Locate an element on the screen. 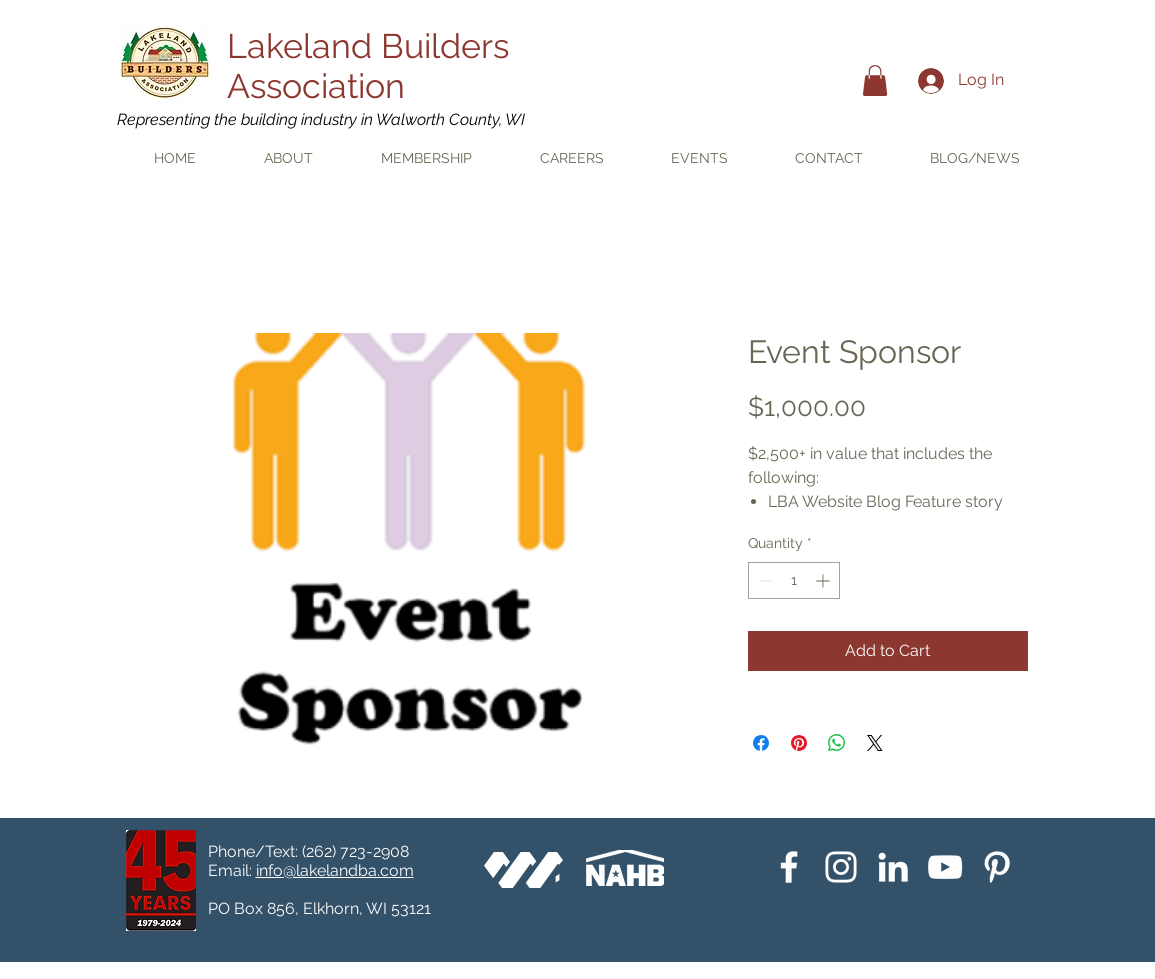 This screenshot has width=1155, height=979. [White LinkedIn Icon] is located at coordinates (893, 867).